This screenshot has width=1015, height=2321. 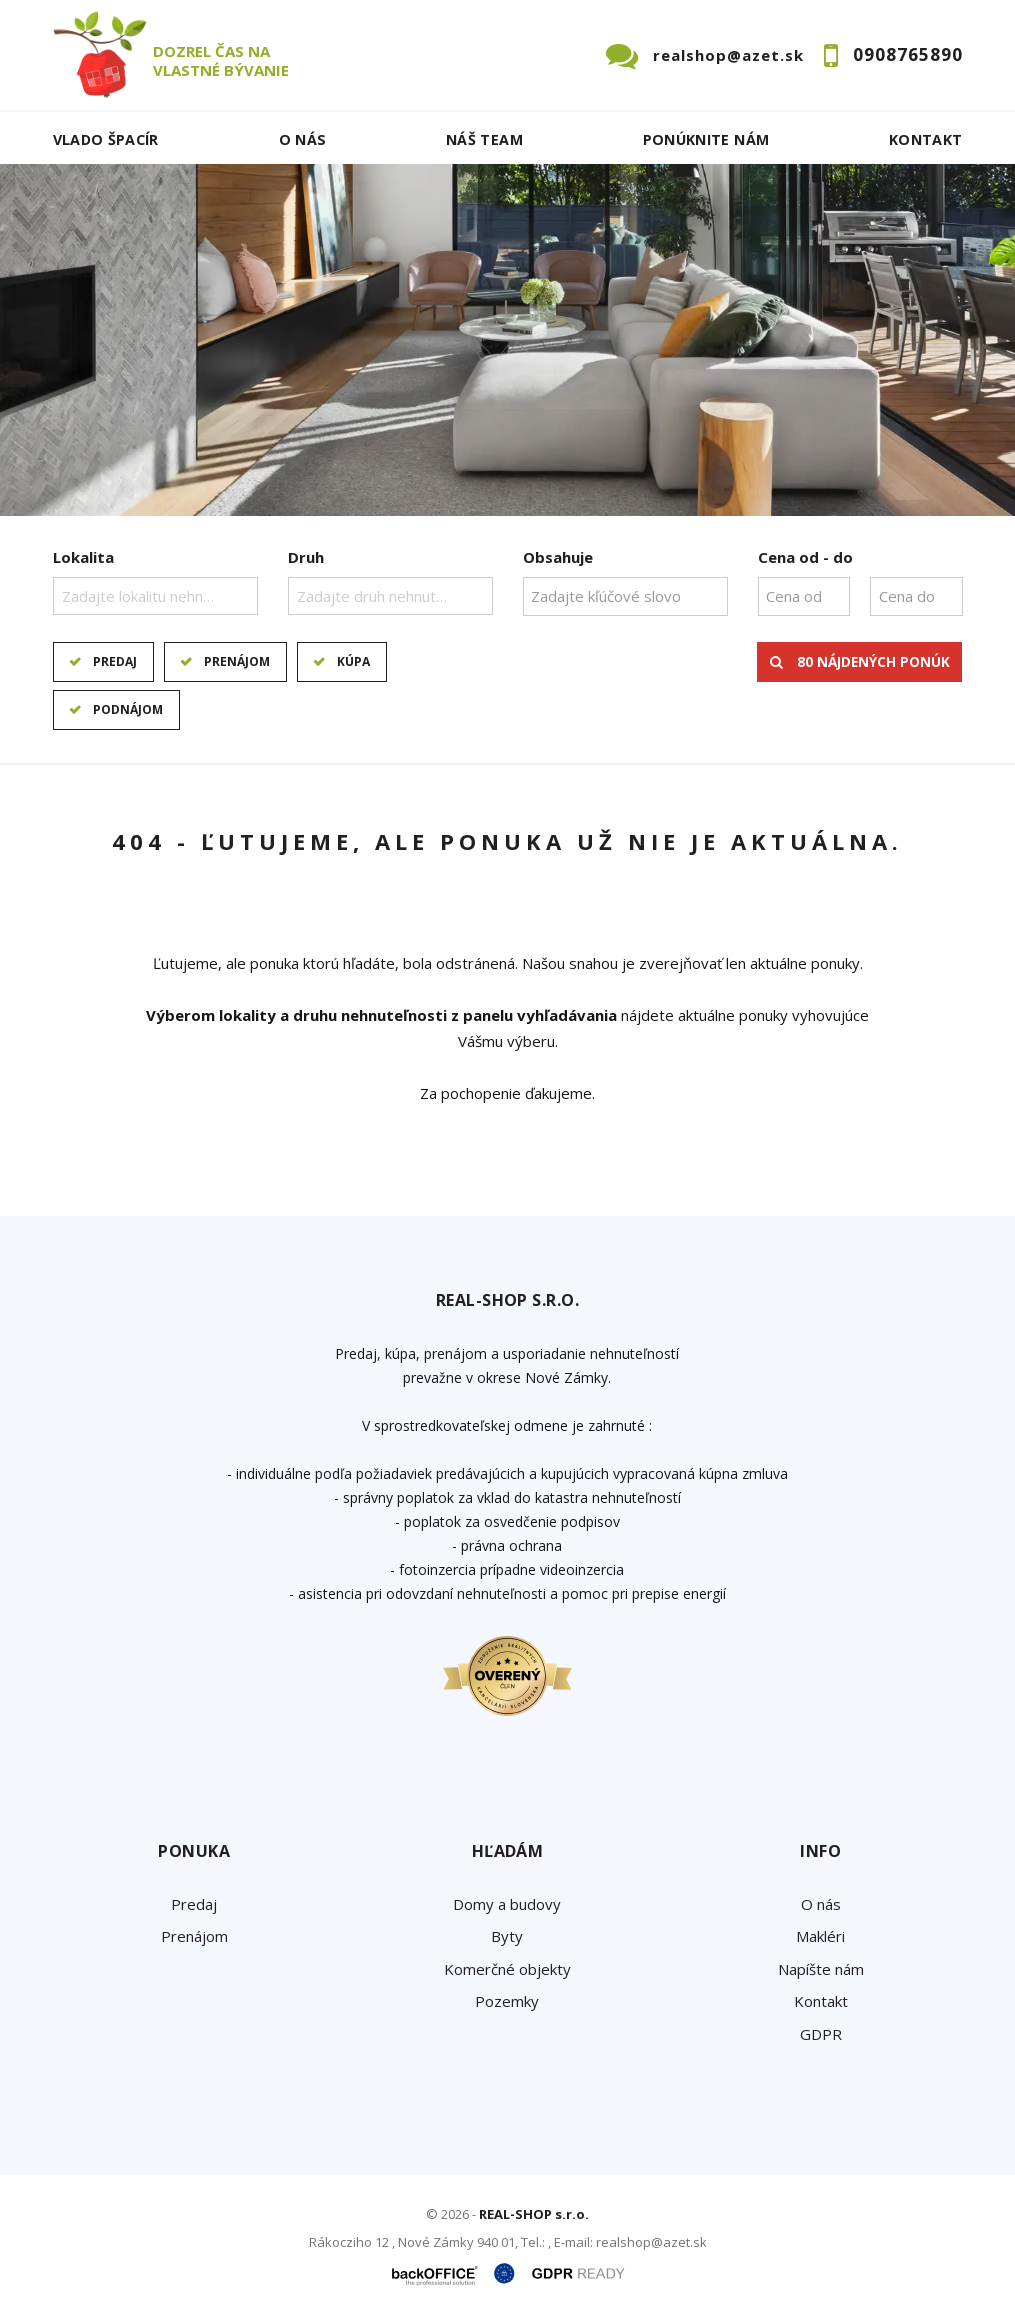 What do you see at coordinates (908, 54) in the screenshot?
I see `0908765890` at bounding box center [908, 54].